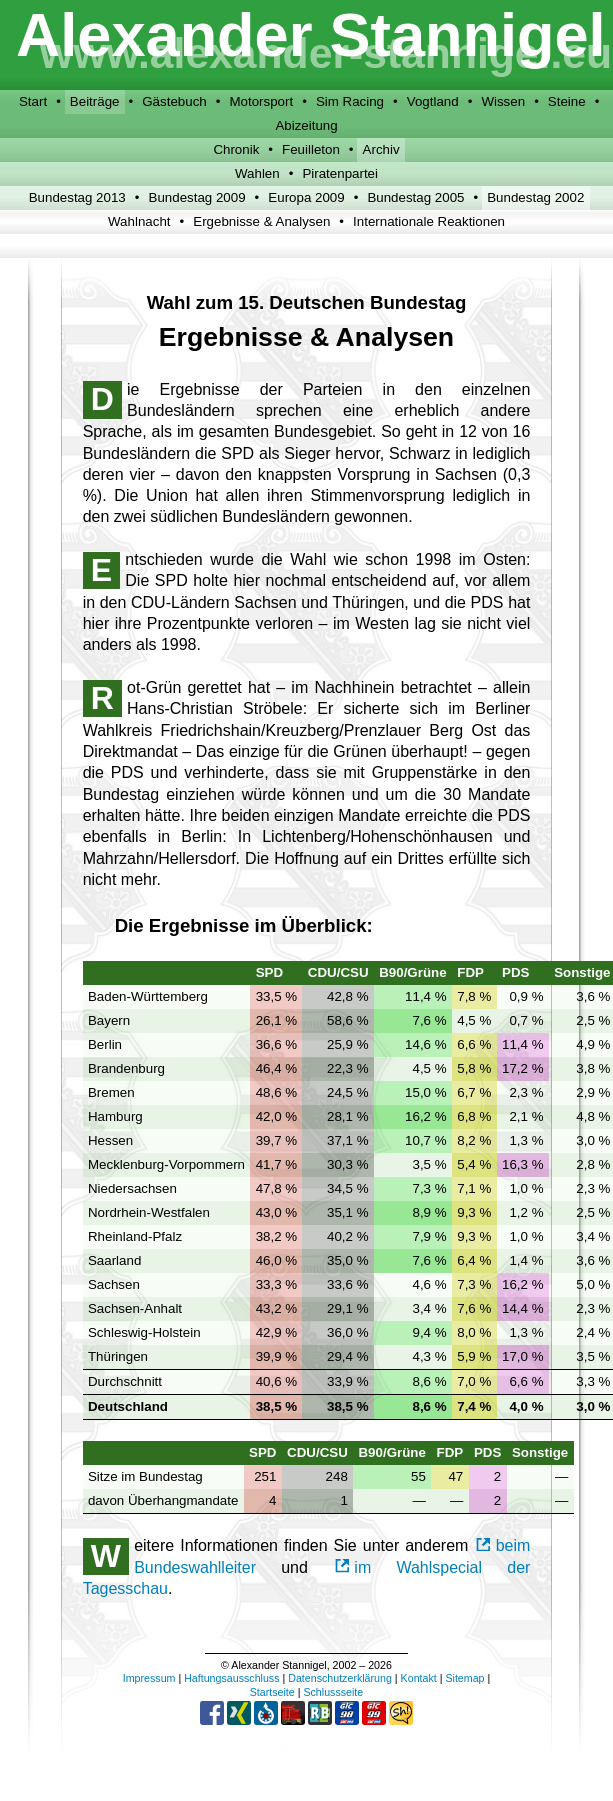  What do you see at coordinates (231, 1678) in the screenshot?
I see `Haftungsausschluss` at bounding box center [231, 1678].